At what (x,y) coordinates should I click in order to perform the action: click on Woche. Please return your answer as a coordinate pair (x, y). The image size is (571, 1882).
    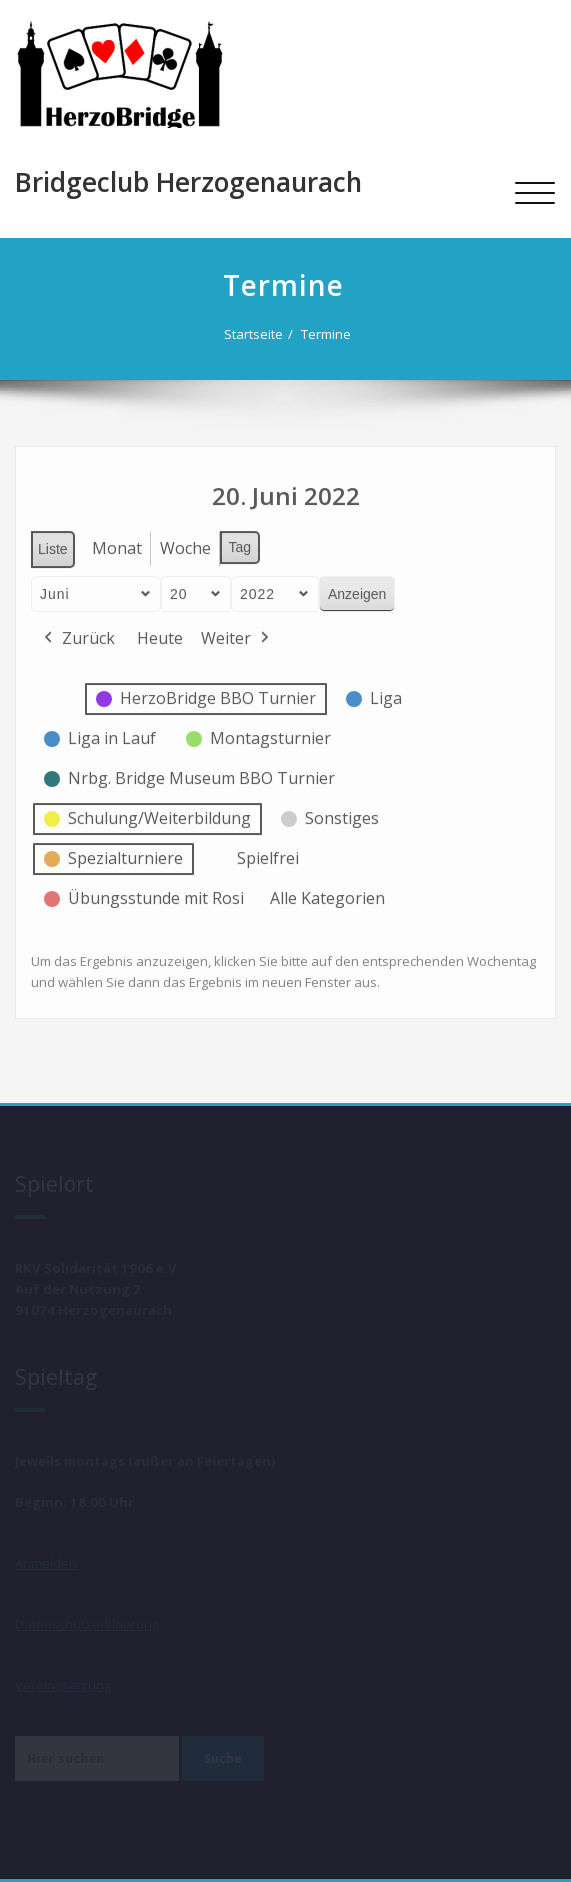
    Looking at the image, I should click on (185, 543).